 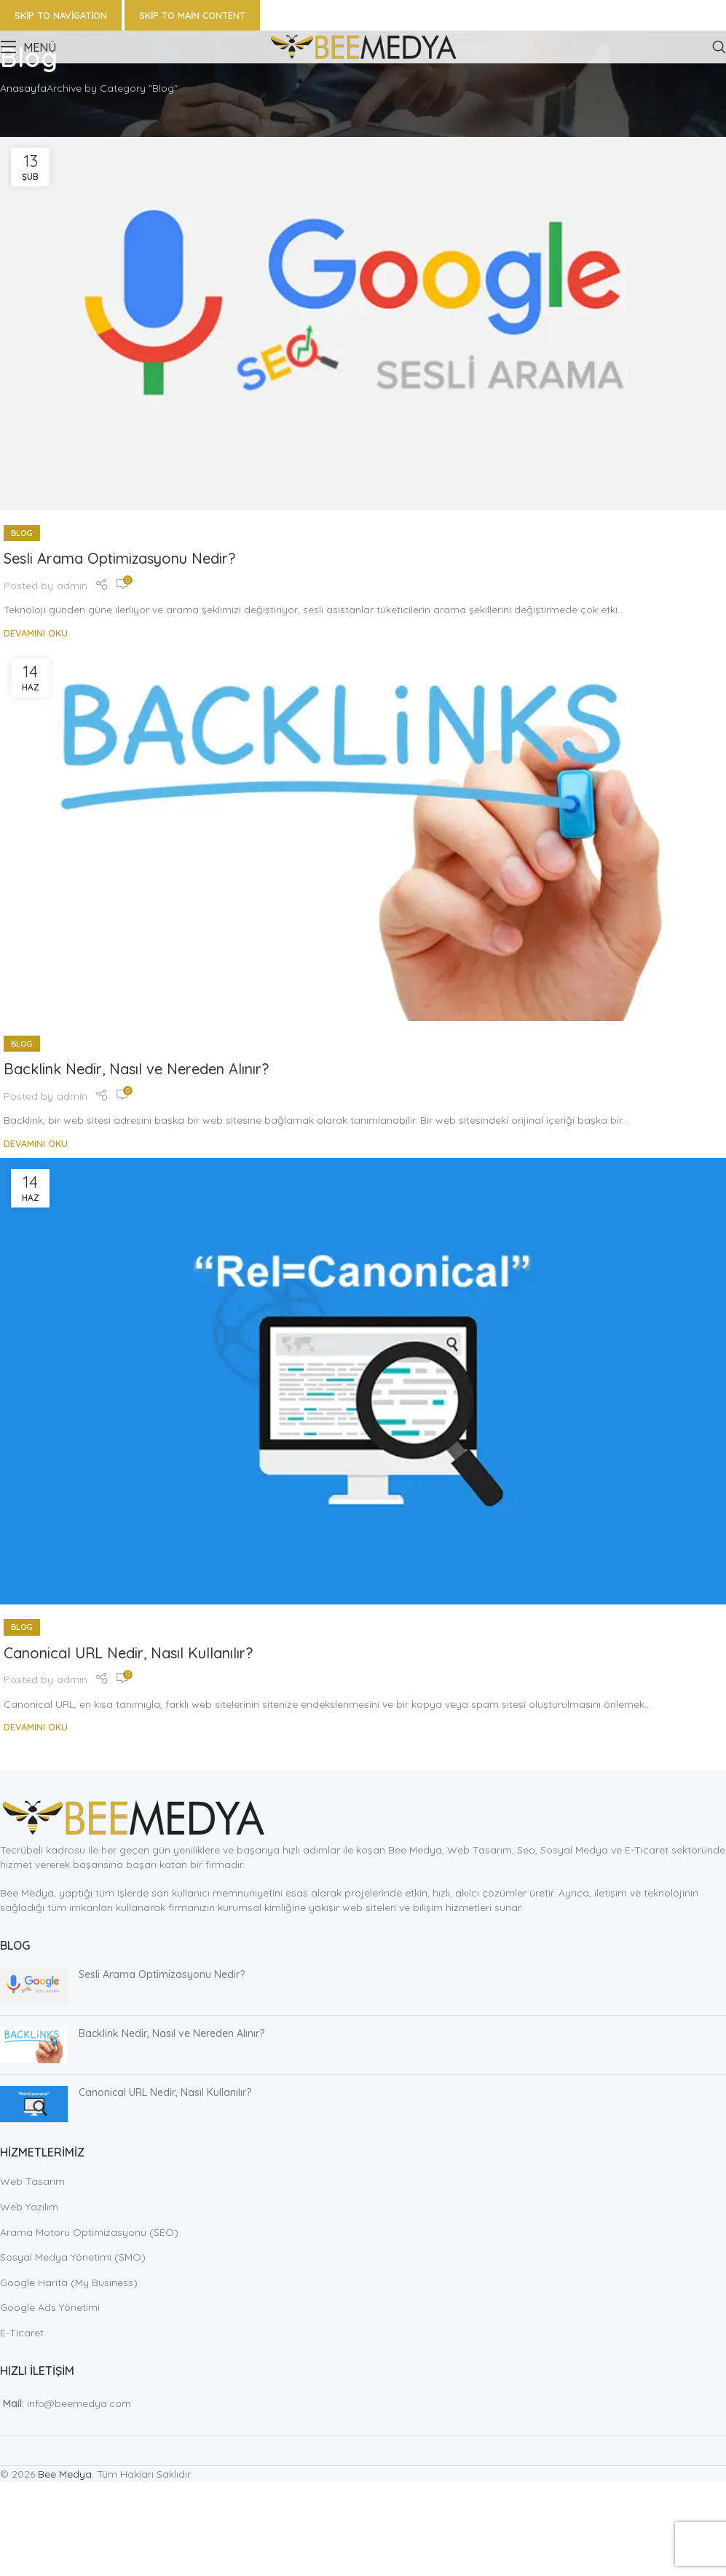 What do you see at coordinates (363, 1381) in the screenshot?
I see `[Link on post Canonical URL Nedir, Nasıl Kullanılır?]` at bounding box center [363, 1381].